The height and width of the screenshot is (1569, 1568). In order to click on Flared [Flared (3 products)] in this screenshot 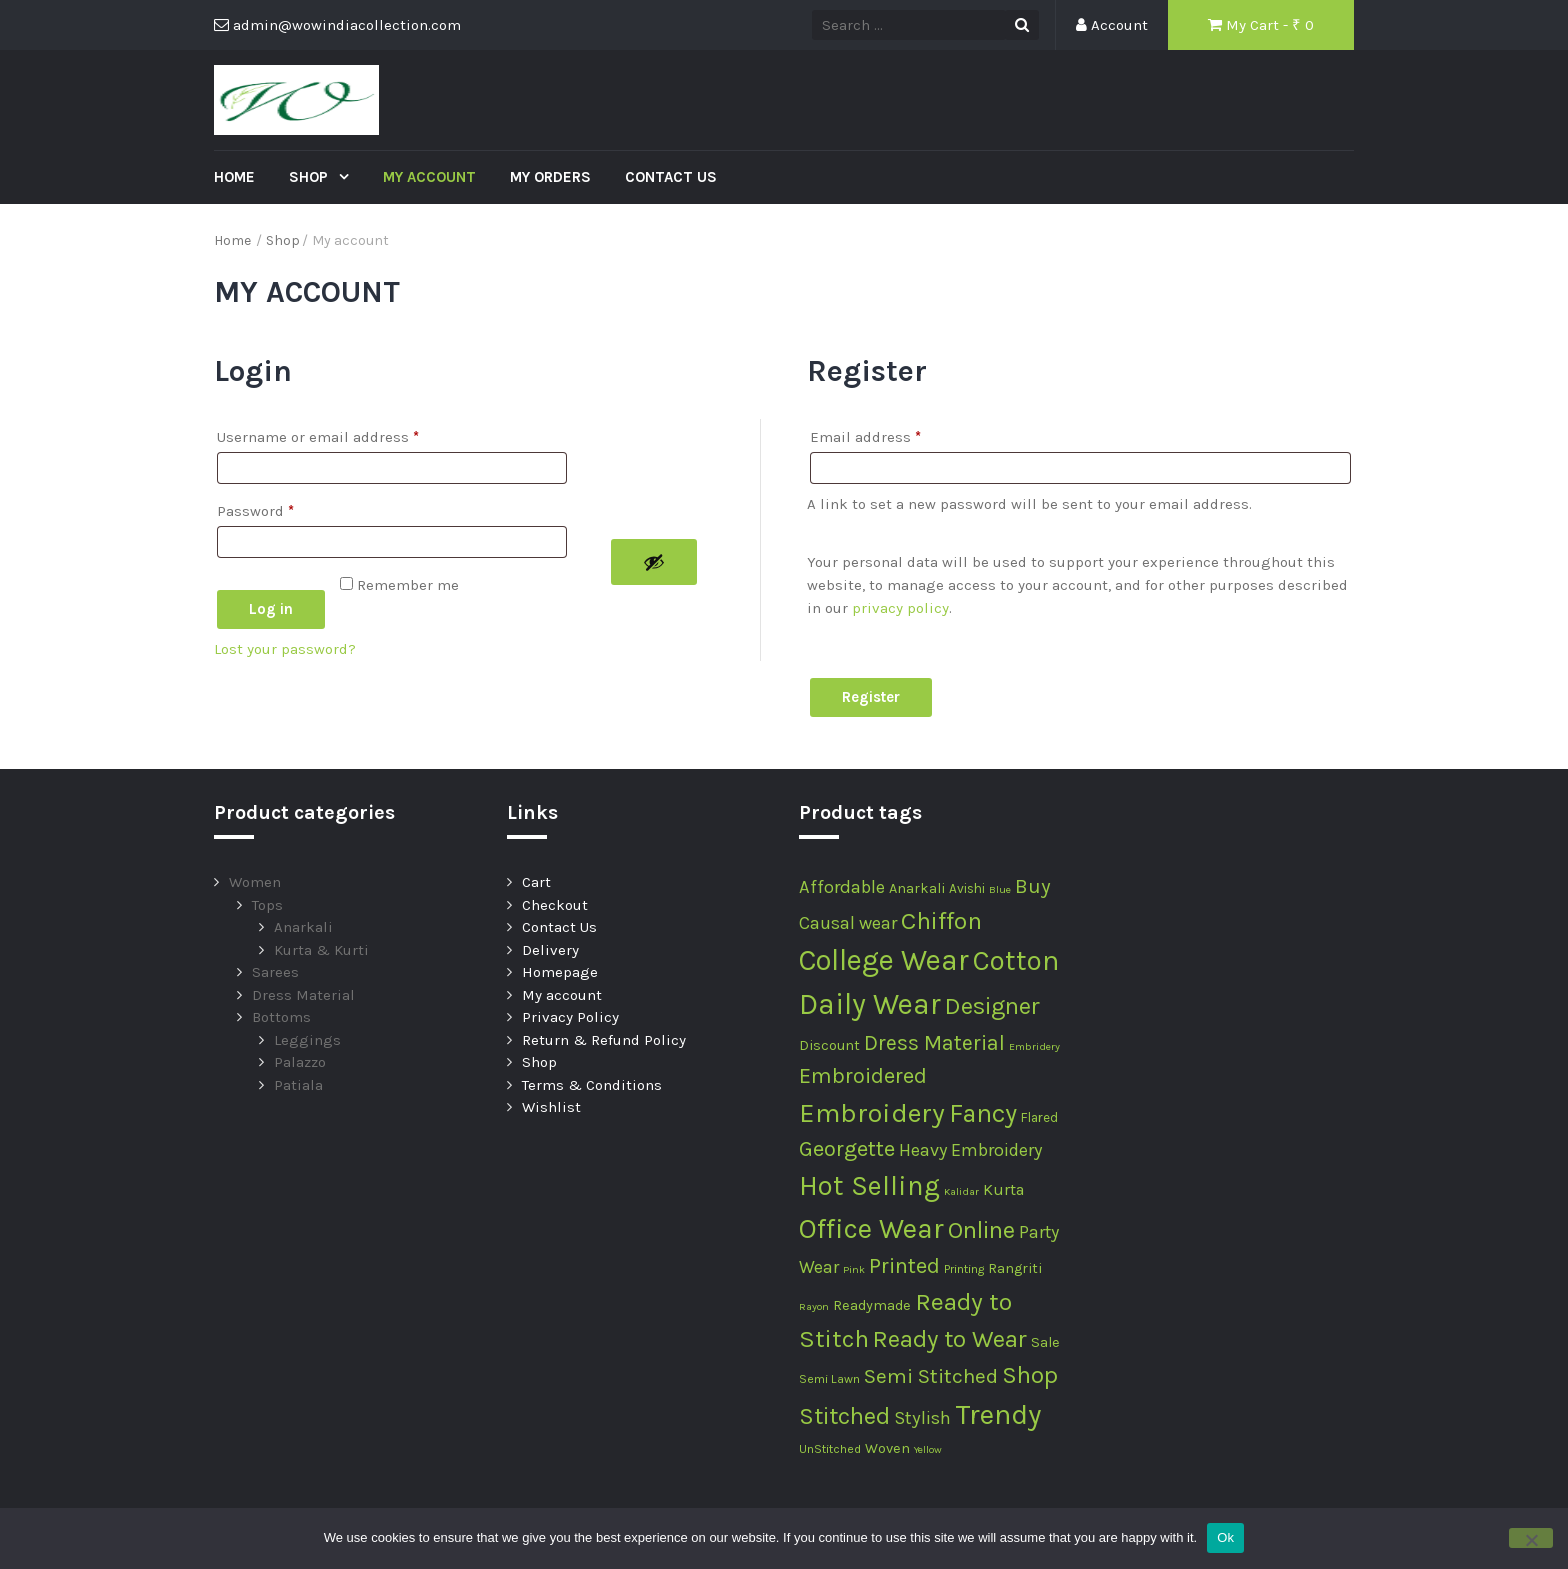, I will do `click(1039, 1117)`.